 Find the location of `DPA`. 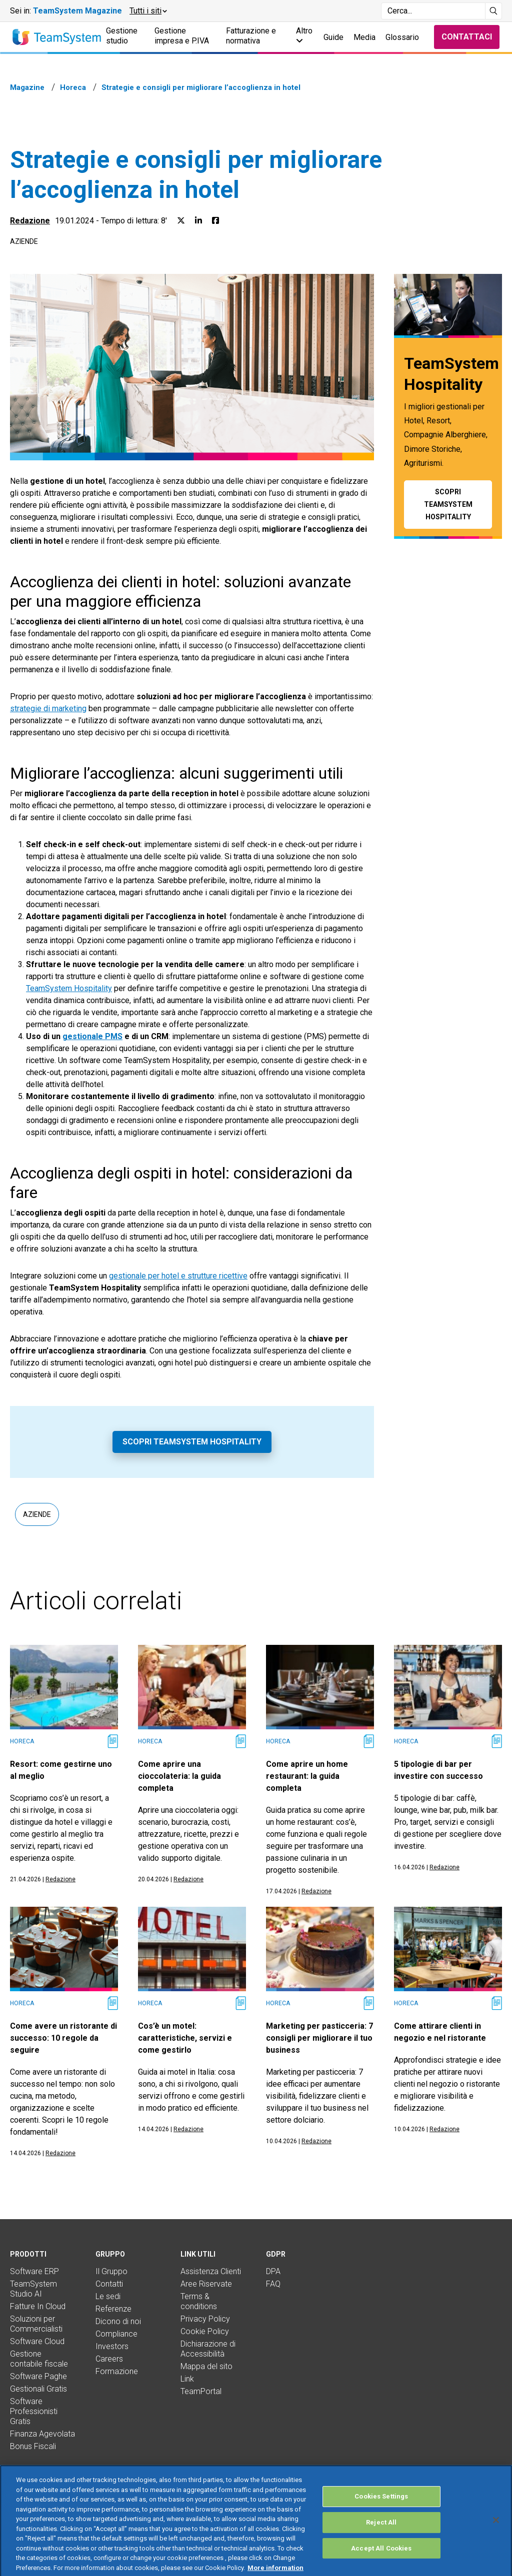

DPA is located at coordinates (273, 2271).